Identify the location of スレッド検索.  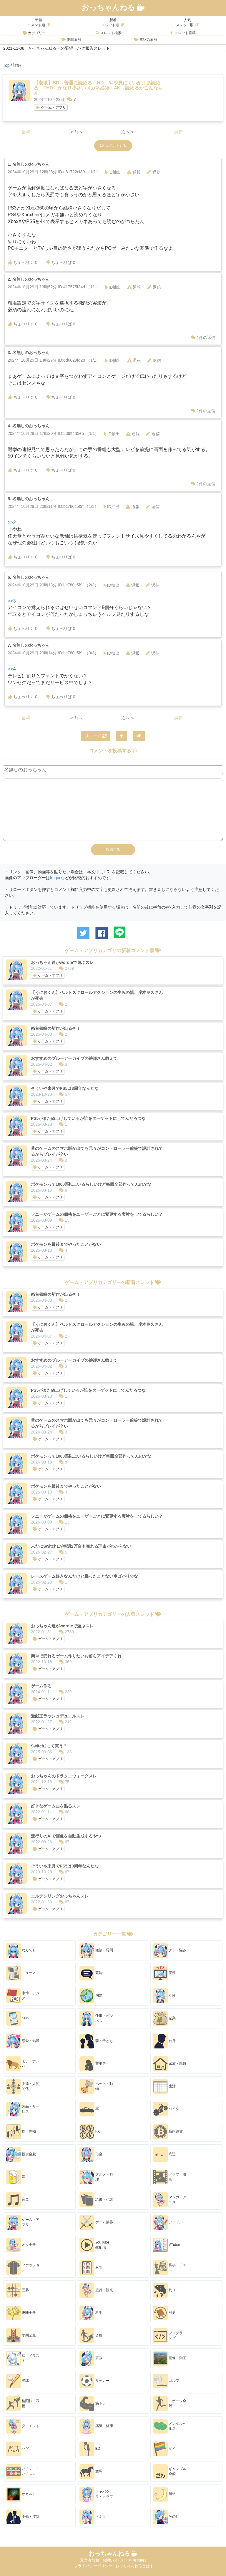
(108, 33).